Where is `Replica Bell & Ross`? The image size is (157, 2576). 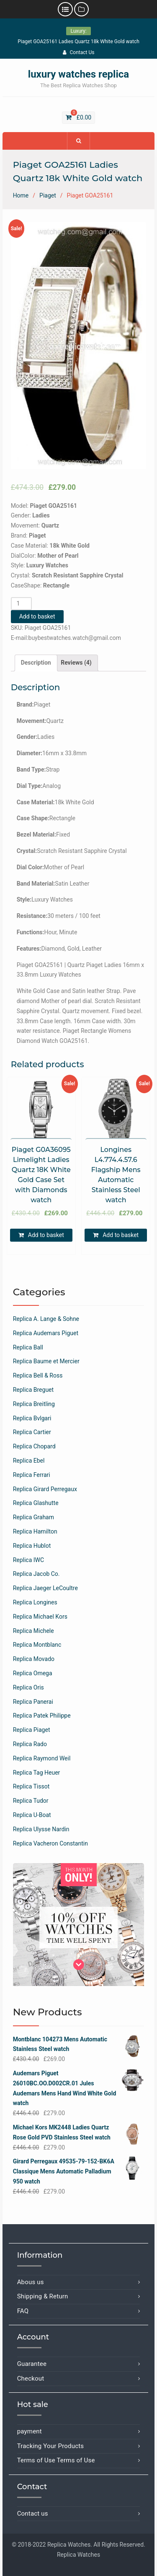 Replica Bell & Ross is located at coordinates (38, 1375).